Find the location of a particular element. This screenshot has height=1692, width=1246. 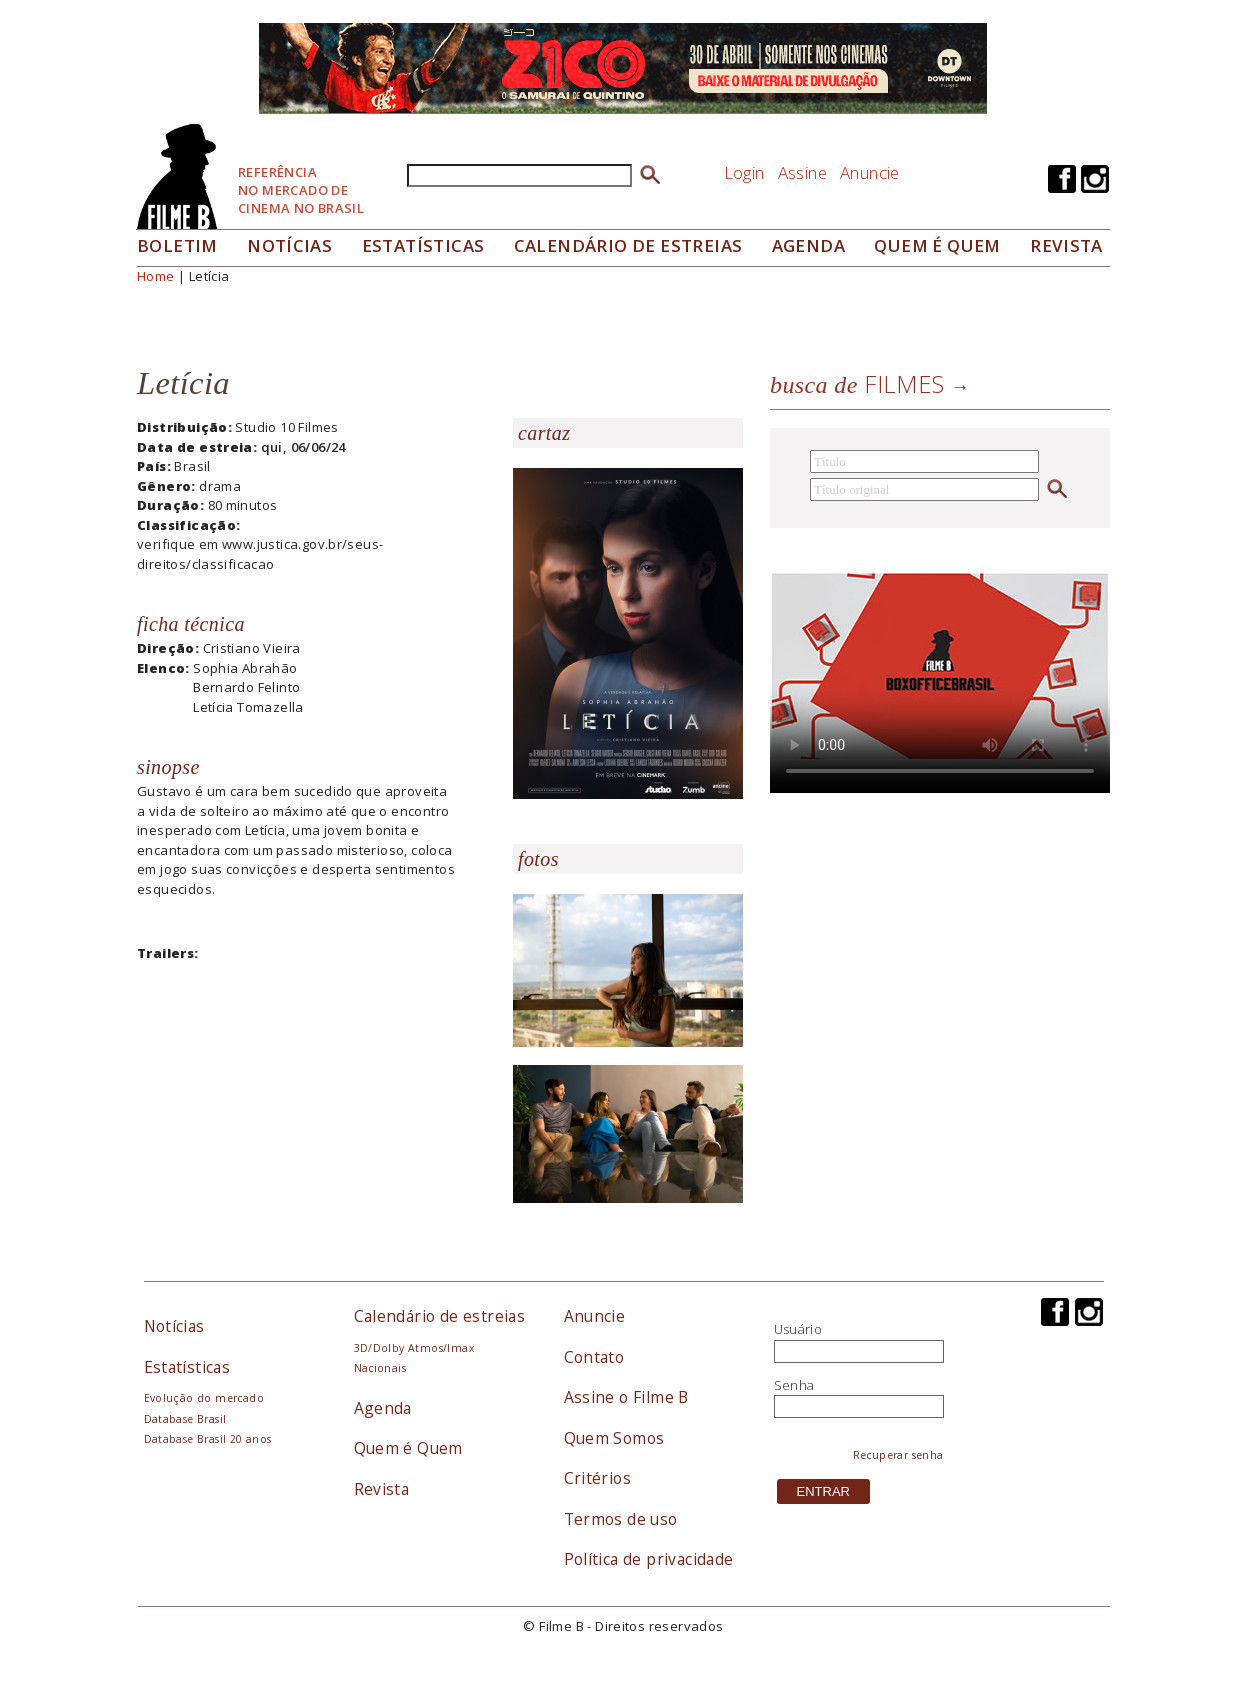

Assine is located at coordinates (802, 172).